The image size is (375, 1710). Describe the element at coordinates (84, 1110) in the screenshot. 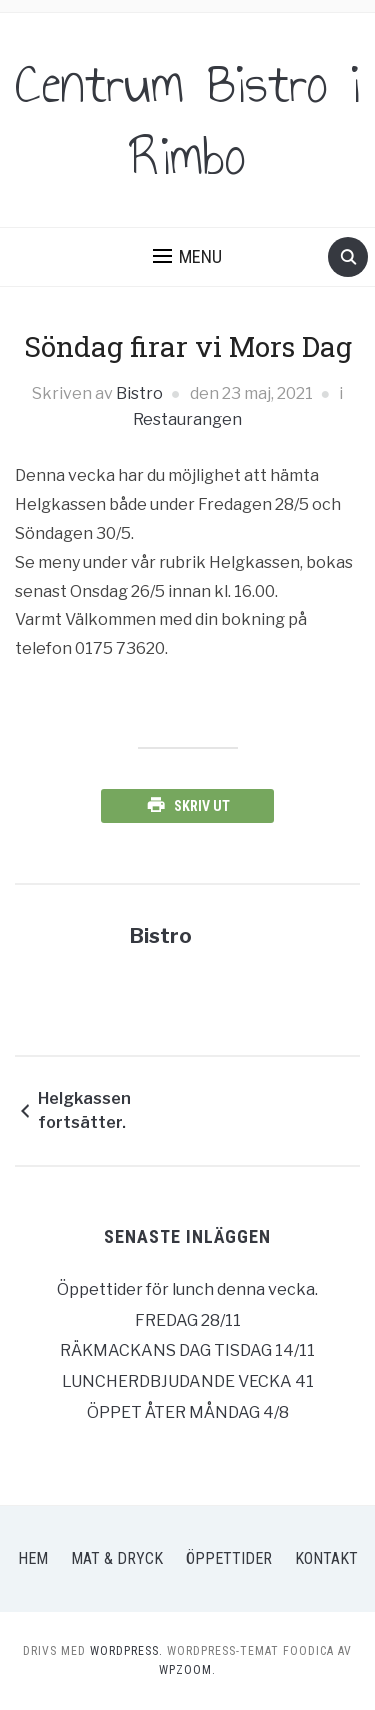

I see `Helgkassen fortsätter.` at that location.